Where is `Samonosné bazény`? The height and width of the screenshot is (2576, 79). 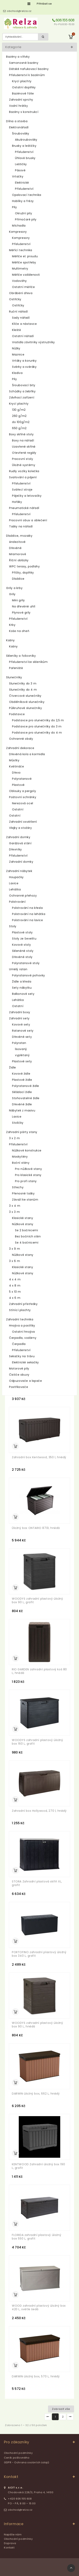
Samonosné bazény is located at coordinates (24, 63).